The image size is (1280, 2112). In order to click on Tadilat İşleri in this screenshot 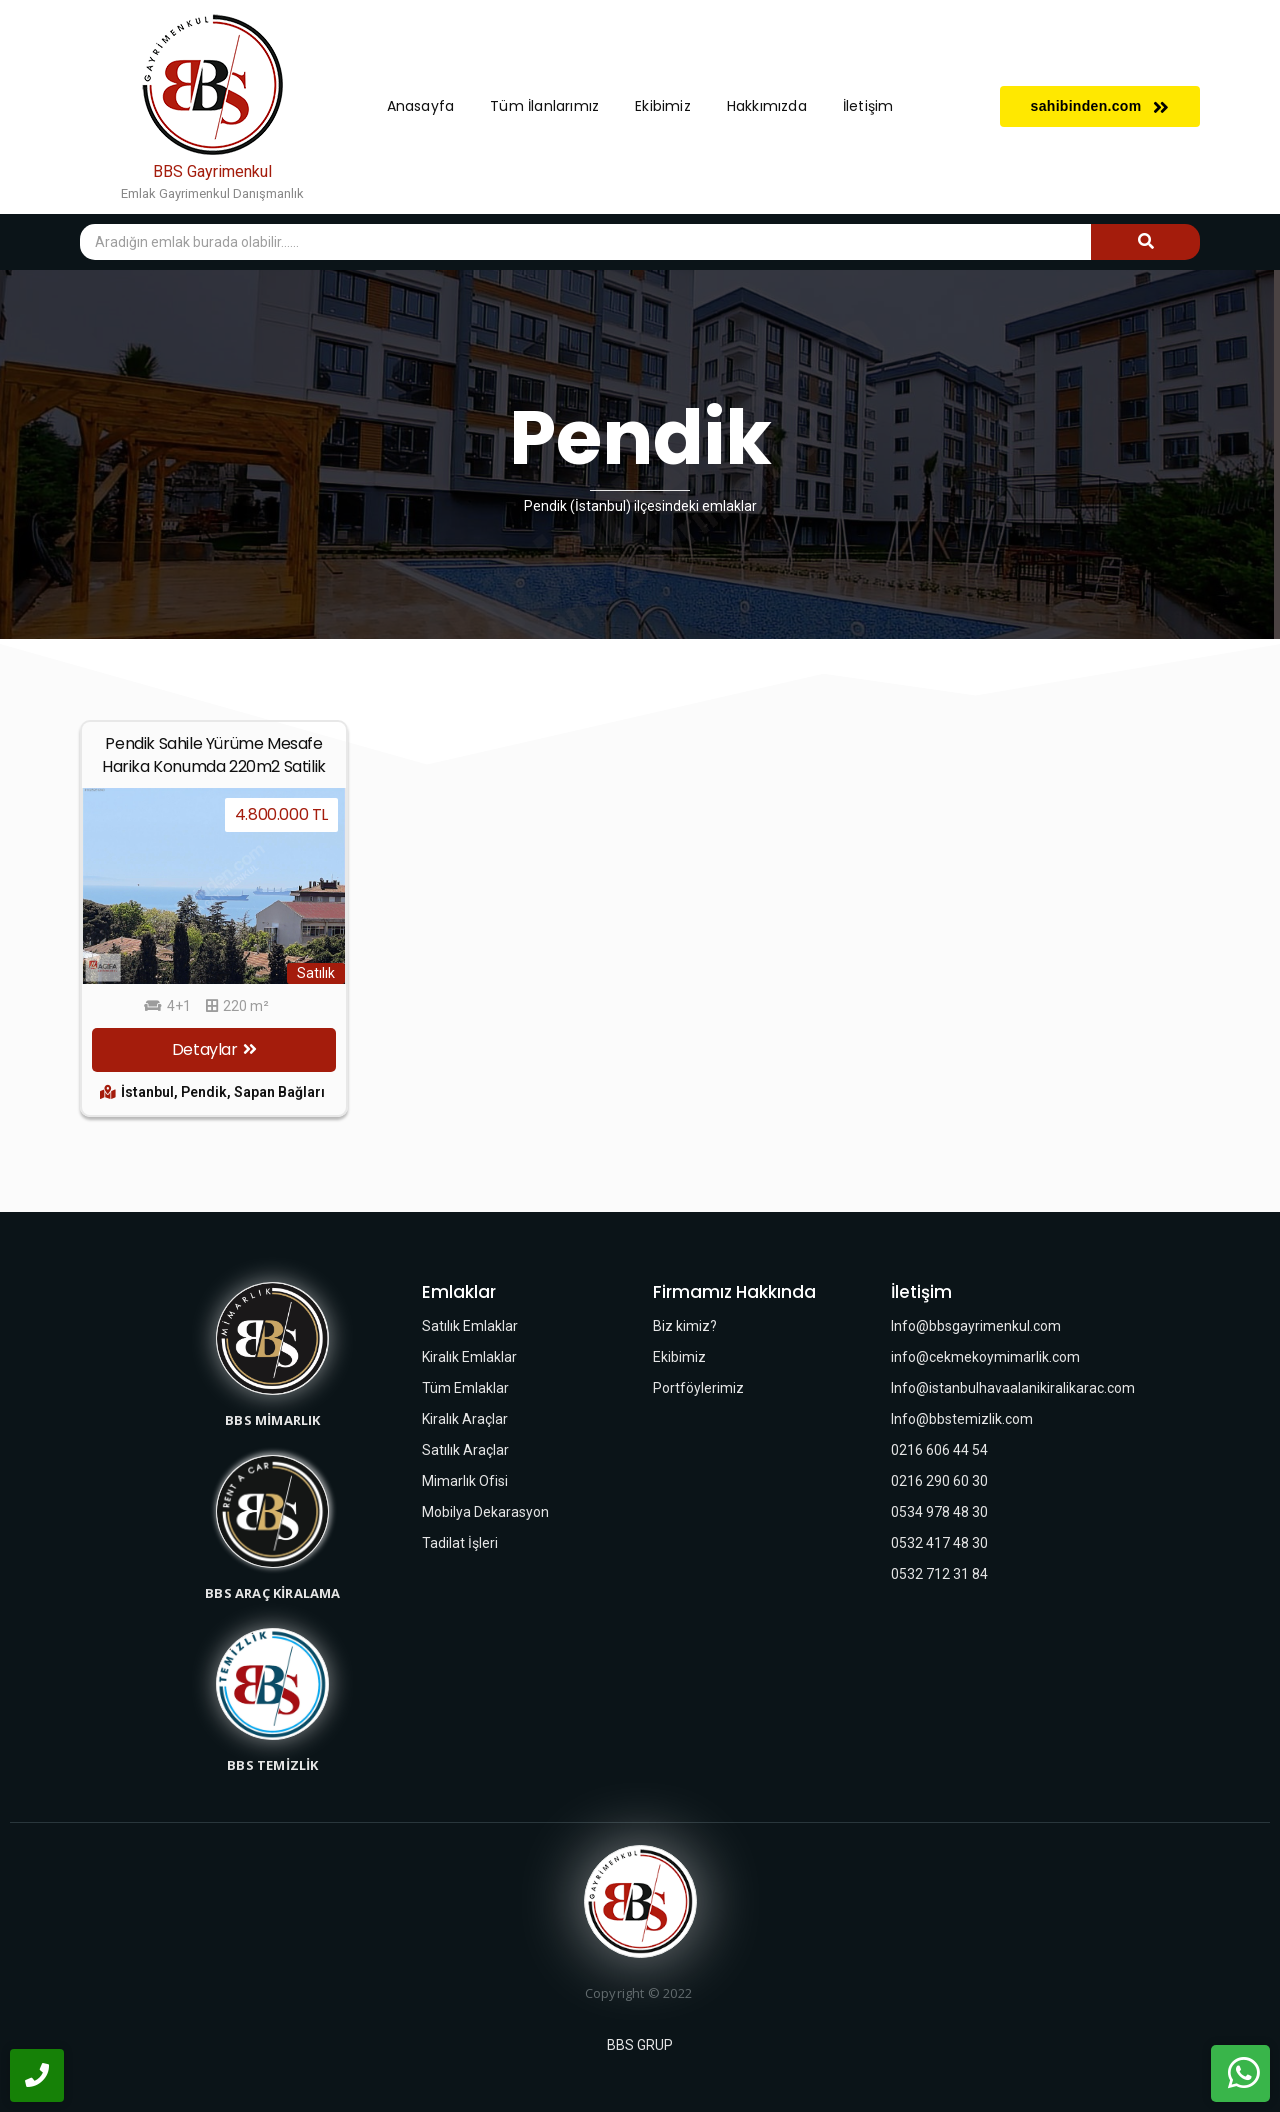, I will do `click(460, 1543)`.